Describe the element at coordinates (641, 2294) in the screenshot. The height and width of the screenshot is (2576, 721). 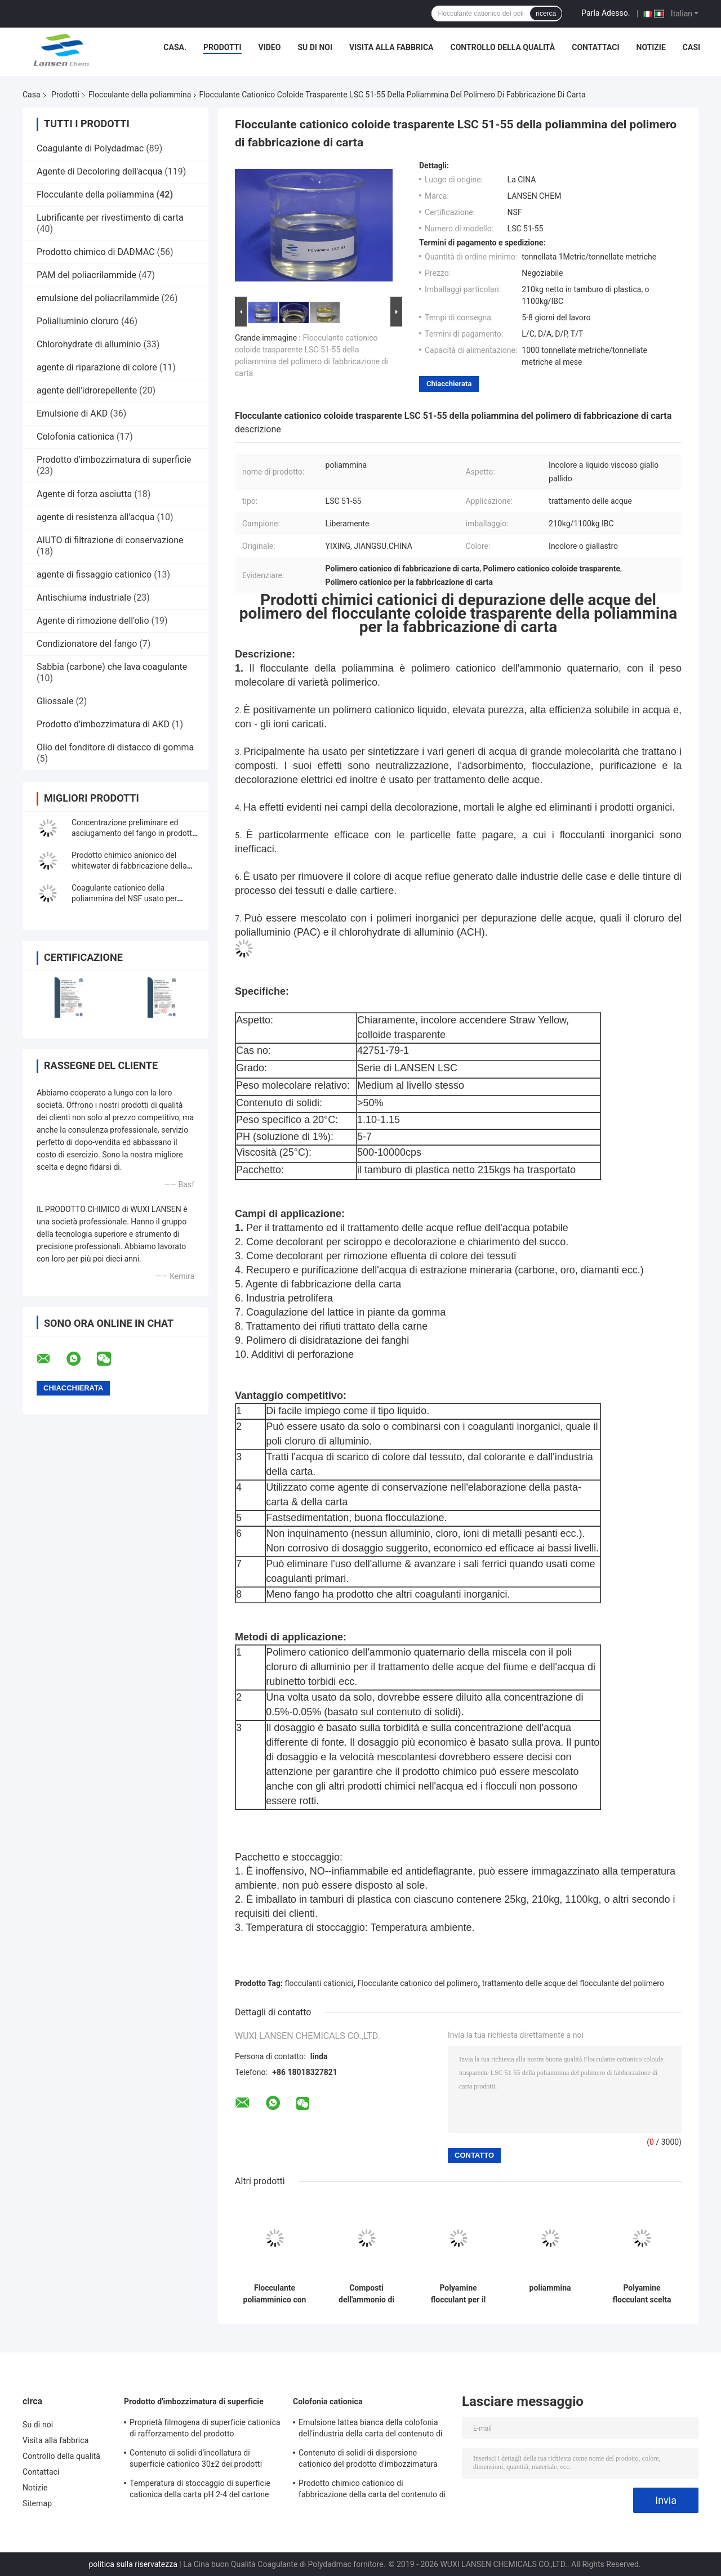
I see `Polyamine flocculant scelta perfetta per la decolorazione e la depurazione nel trattamento delle acque reflue` at that location.